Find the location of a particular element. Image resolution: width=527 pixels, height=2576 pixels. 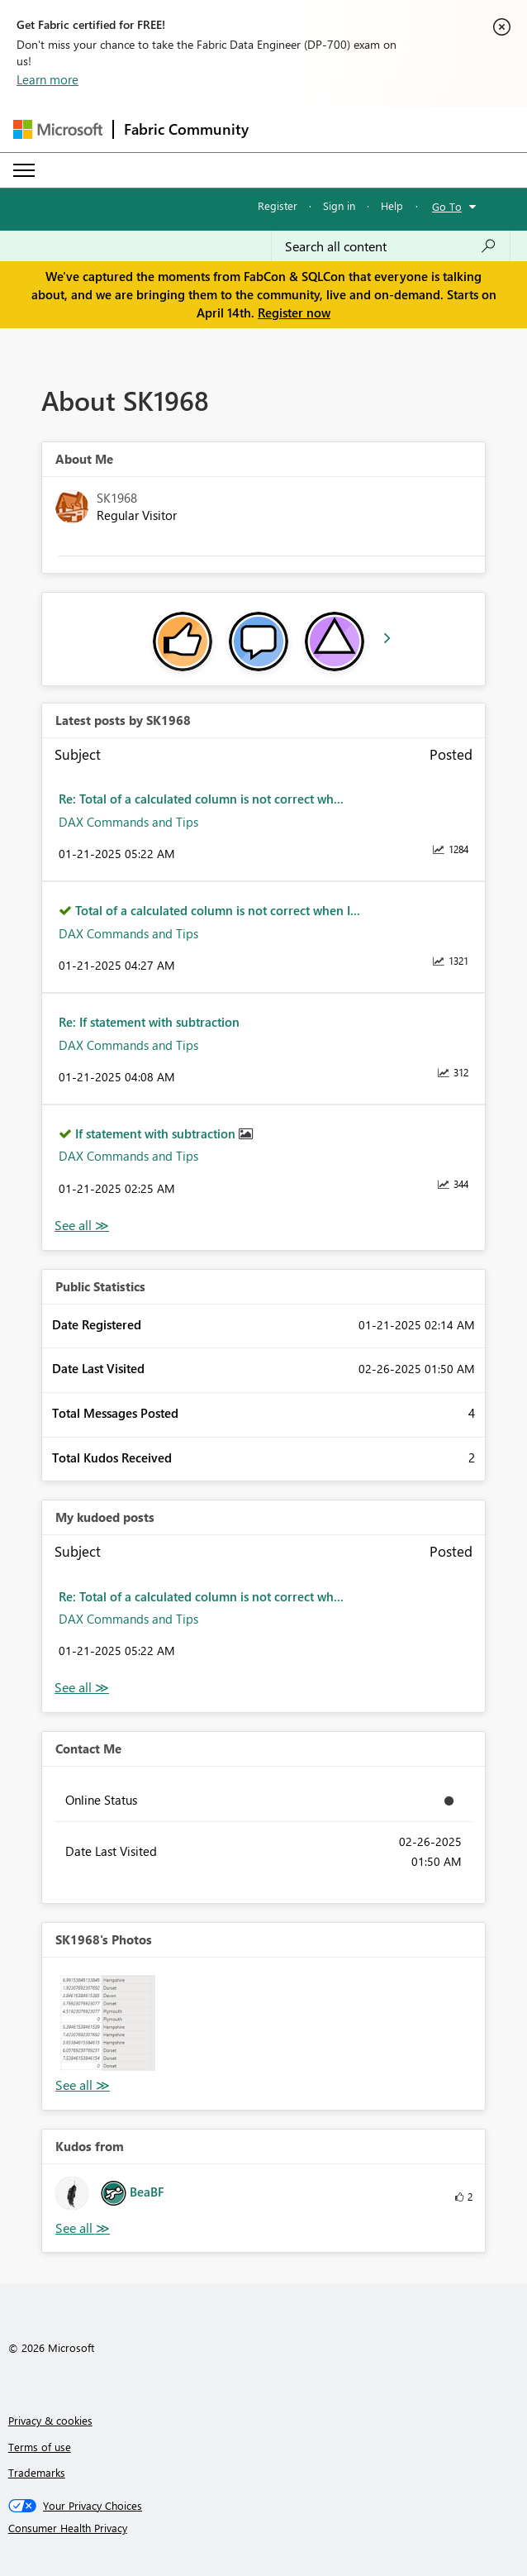

View All [See All My Kudod posts] is located at coordinates (82, 1687).